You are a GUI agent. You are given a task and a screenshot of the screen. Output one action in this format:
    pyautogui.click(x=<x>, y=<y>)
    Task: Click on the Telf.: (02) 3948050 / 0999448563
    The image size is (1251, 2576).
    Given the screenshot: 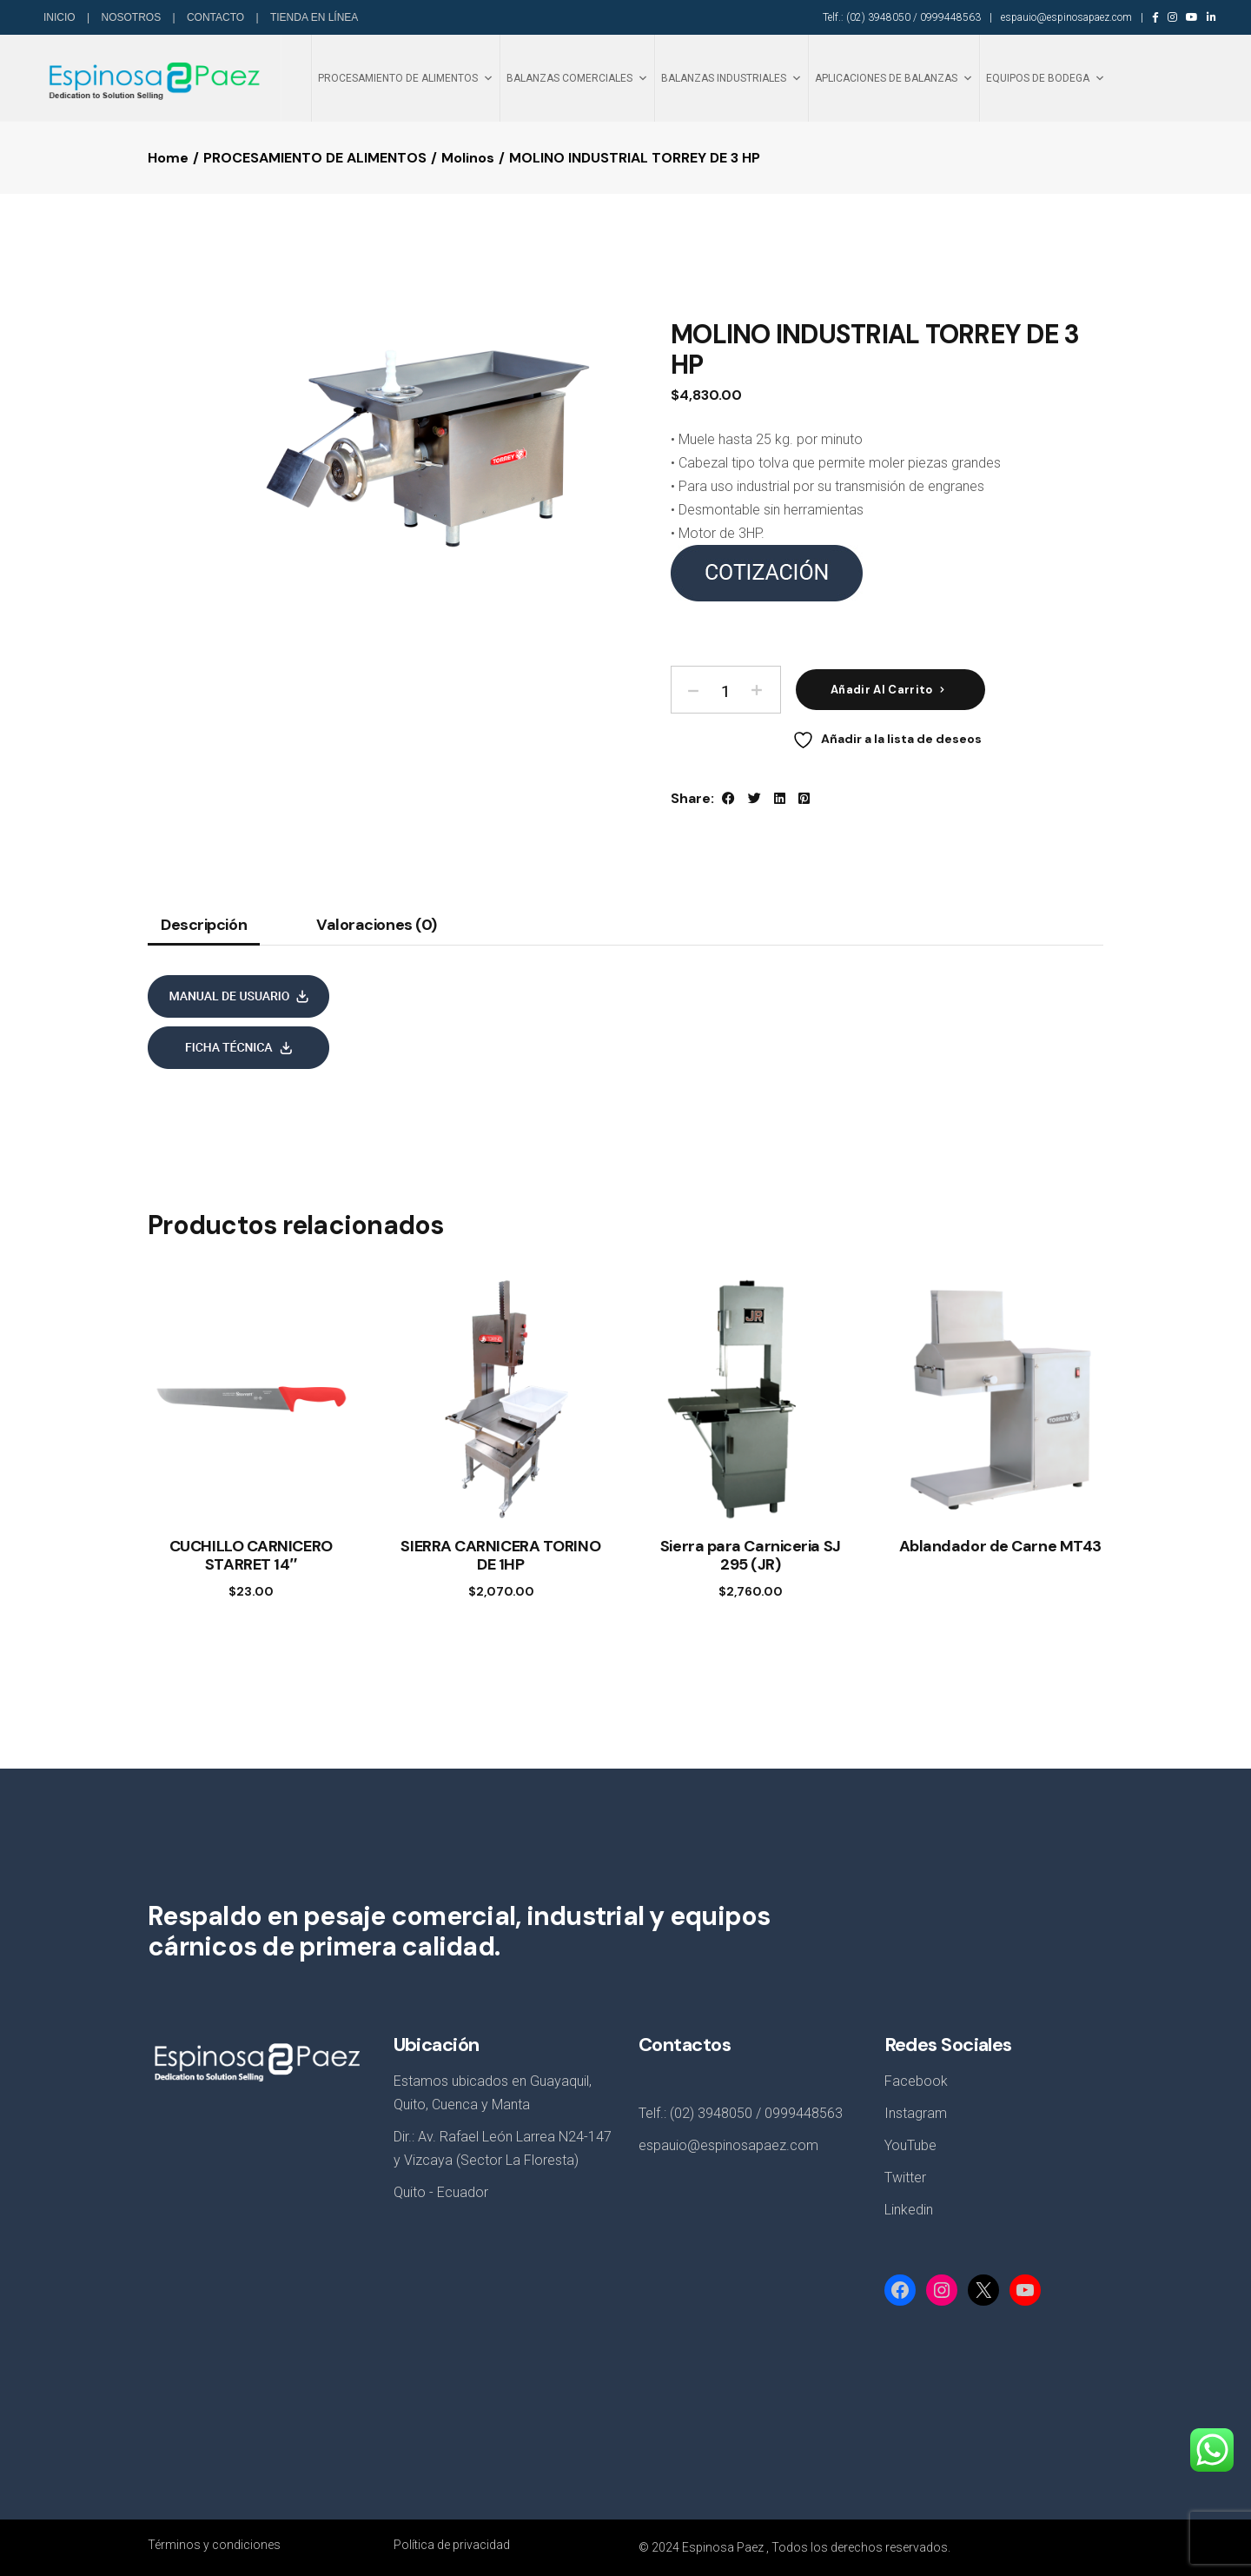 What is the action you would take?
    pyautogui.click(x=902, y=17)
    